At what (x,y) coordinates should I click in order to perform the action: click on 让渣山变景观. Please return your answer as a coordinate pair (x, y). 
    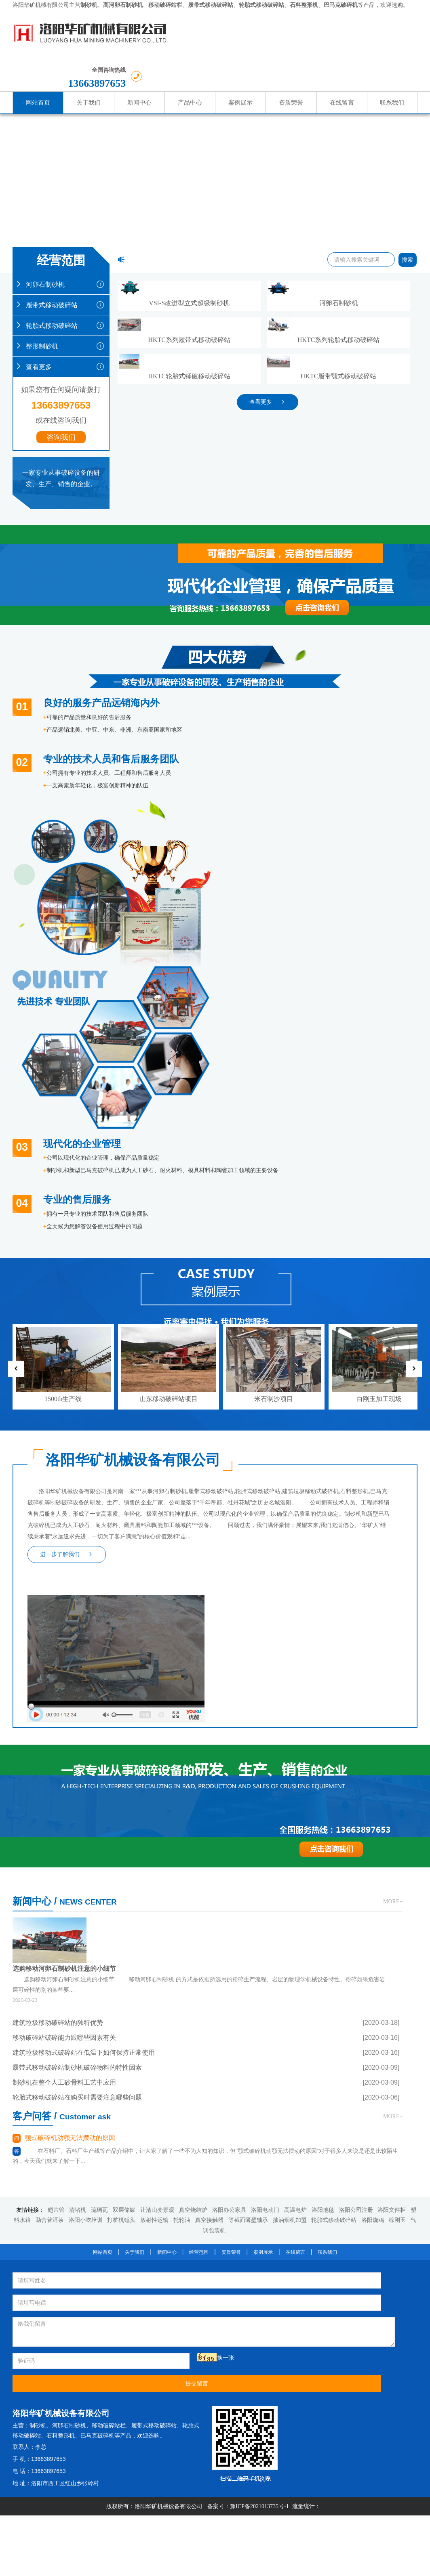
    Looking at the image, I should click on (157, 1693).